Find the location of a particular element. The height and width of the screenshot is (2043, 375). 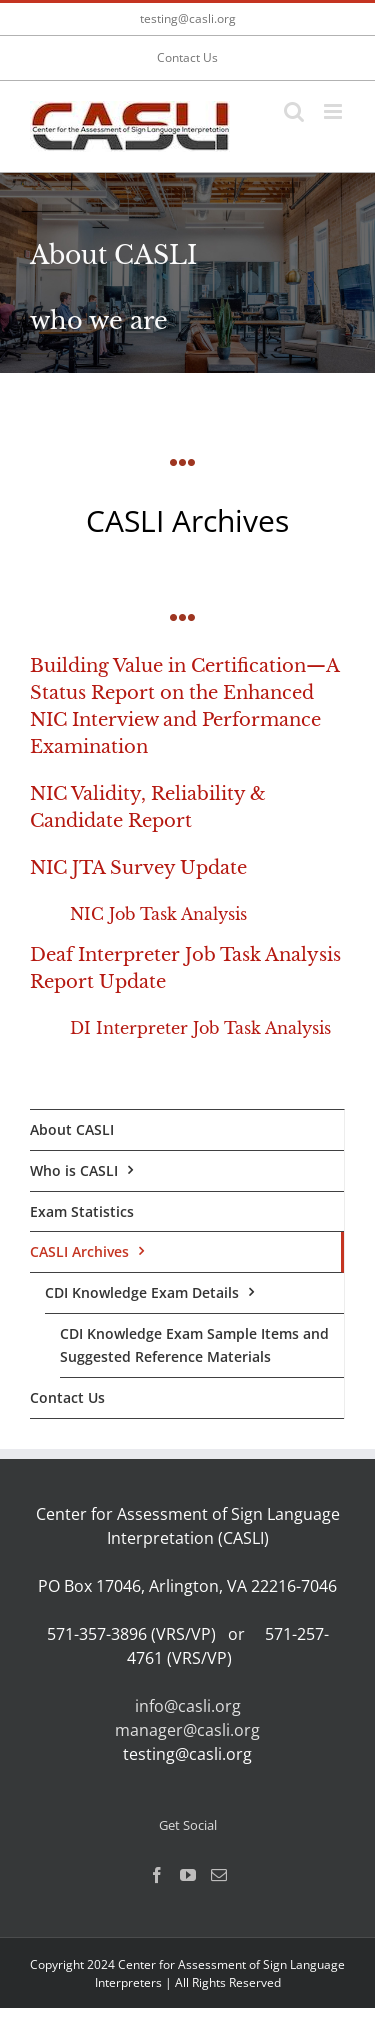

info@casli.org is located at coordinates (188, 1706).